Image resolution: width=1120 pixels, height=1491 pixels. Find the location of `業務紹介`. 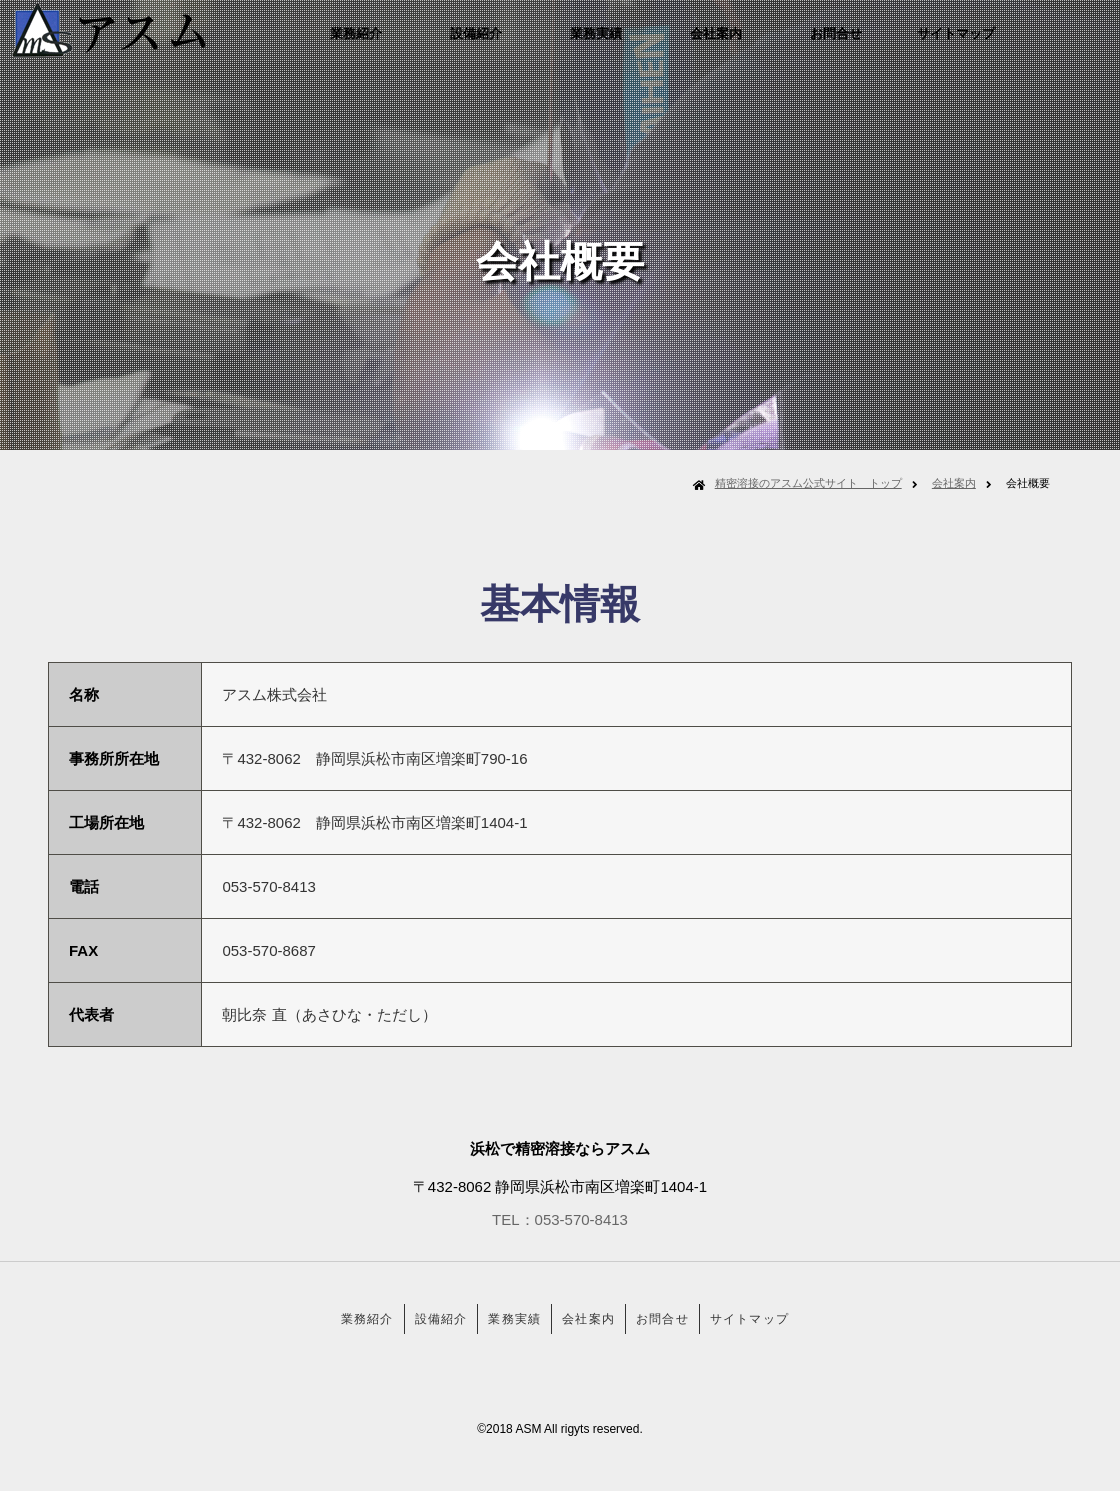

業務紹介 is located at coordinates (404, 43).